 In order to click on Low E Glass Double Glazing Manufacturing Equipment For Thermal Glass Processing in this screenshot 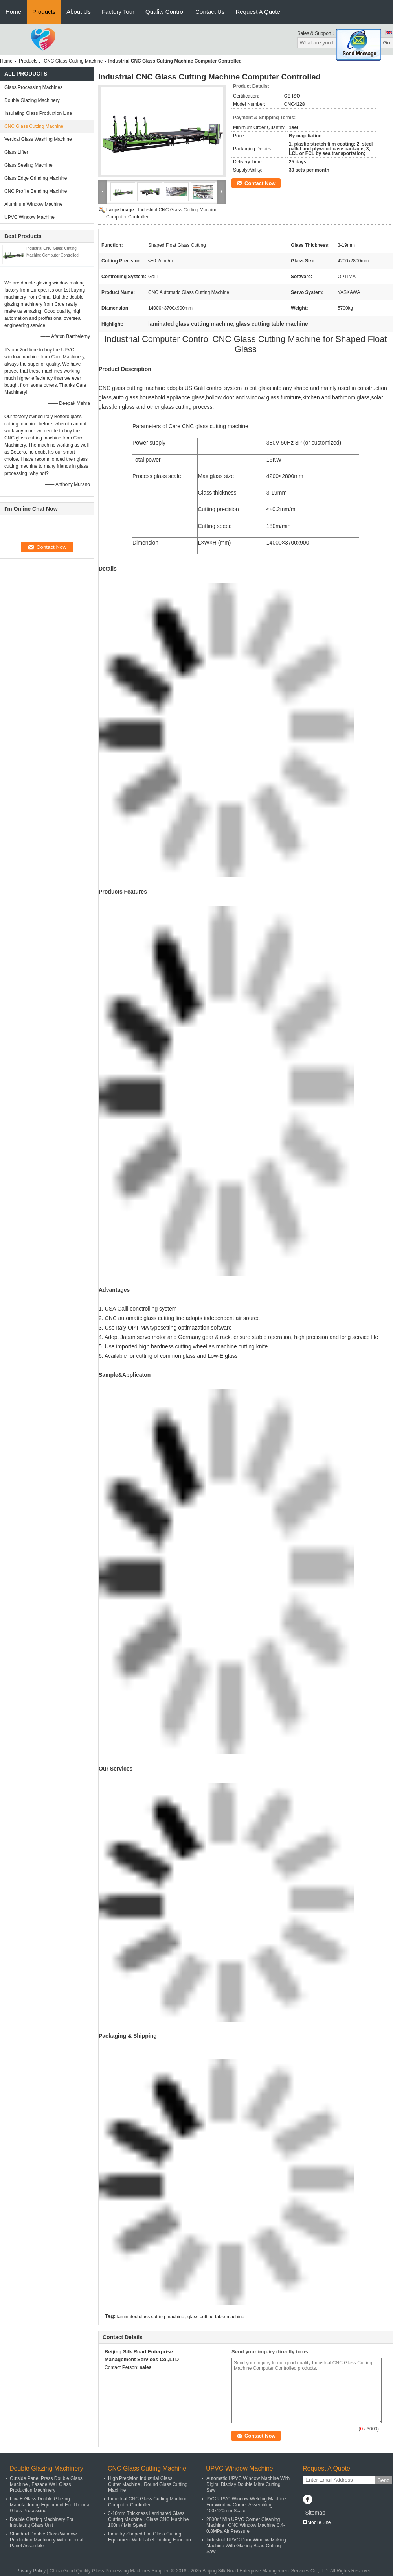, I will do `click(50, 2504)`.